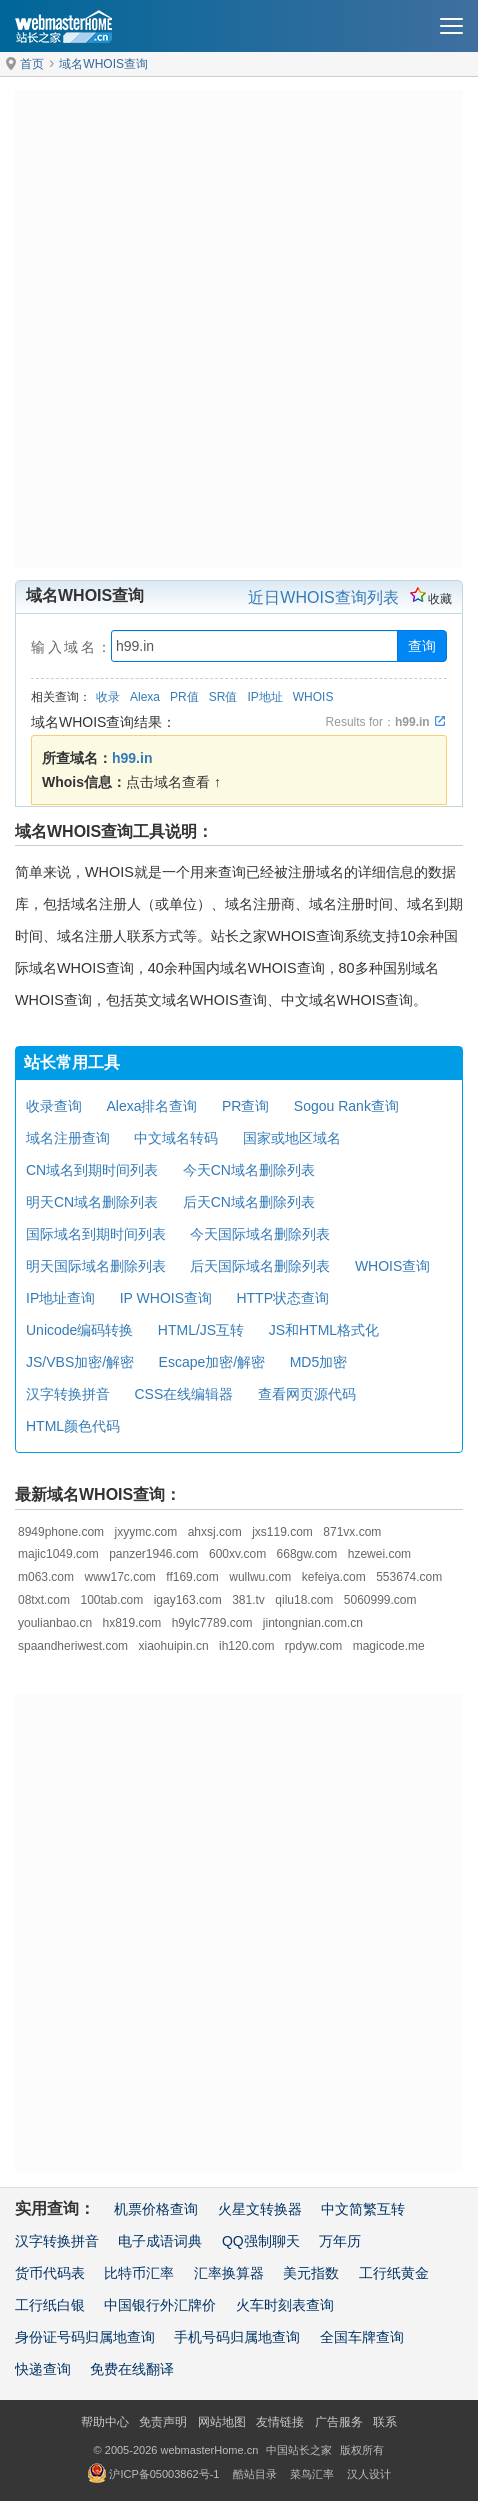 The image size is (478, 2501). Describe the element at coordinates (80, 1362) in the screenshot. I see `JS/VBS加密/解密` at that location.